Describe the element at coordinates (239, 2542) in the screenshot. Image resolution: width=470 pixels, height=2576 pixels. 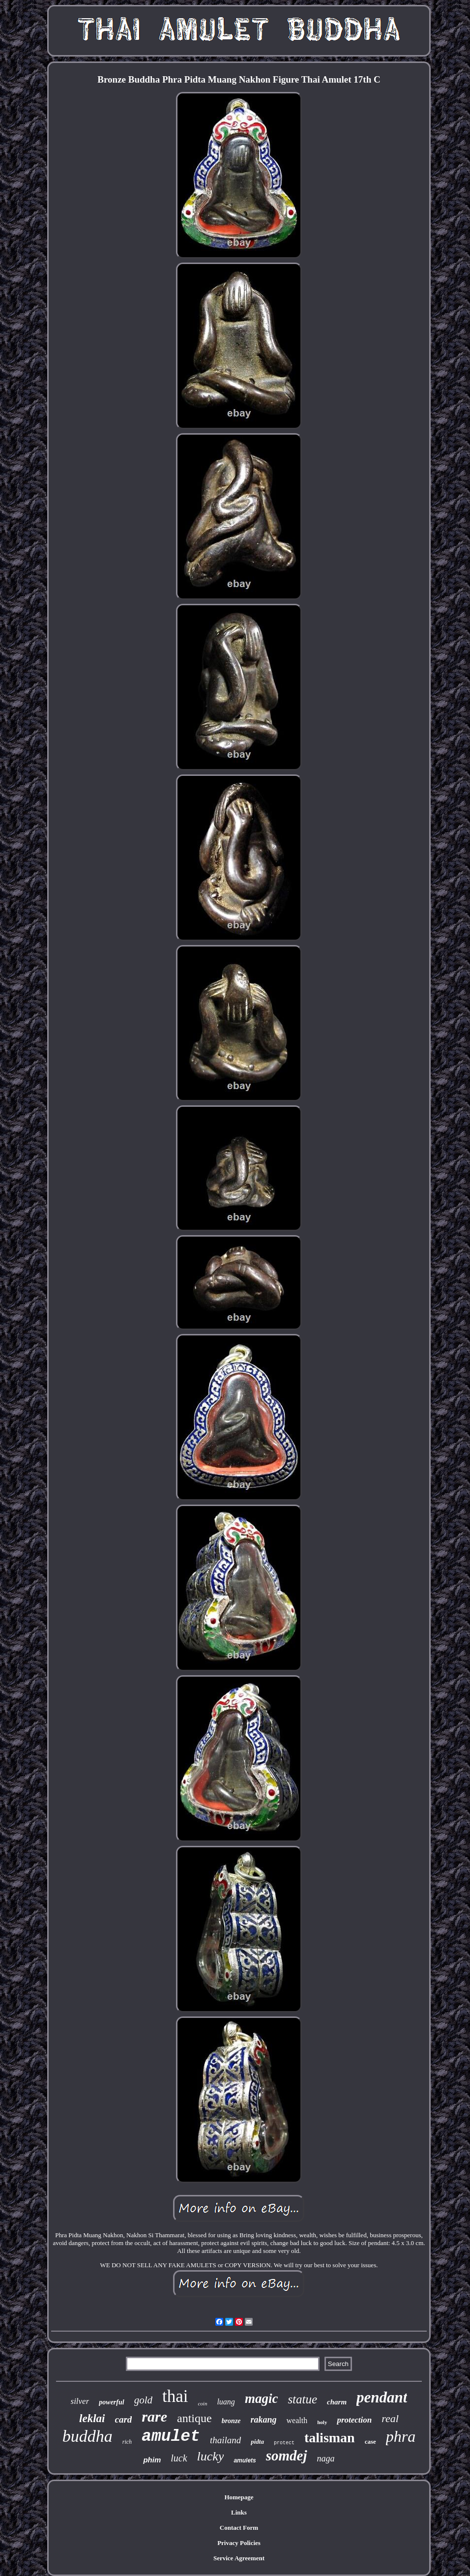
I see `Privacy Policies` at that location.